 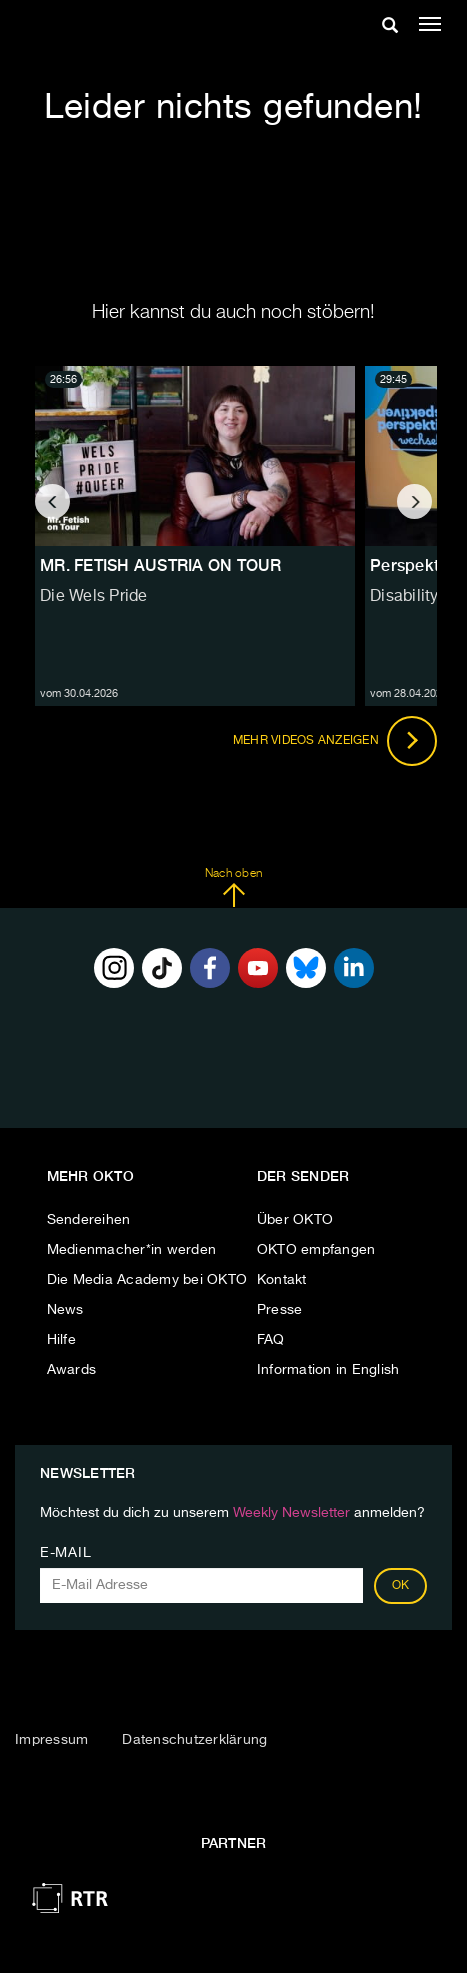 What do you see at coordinates (282, 1280) in the screenshot?
I see `Kontakt` at bounding box center [282, 1280].